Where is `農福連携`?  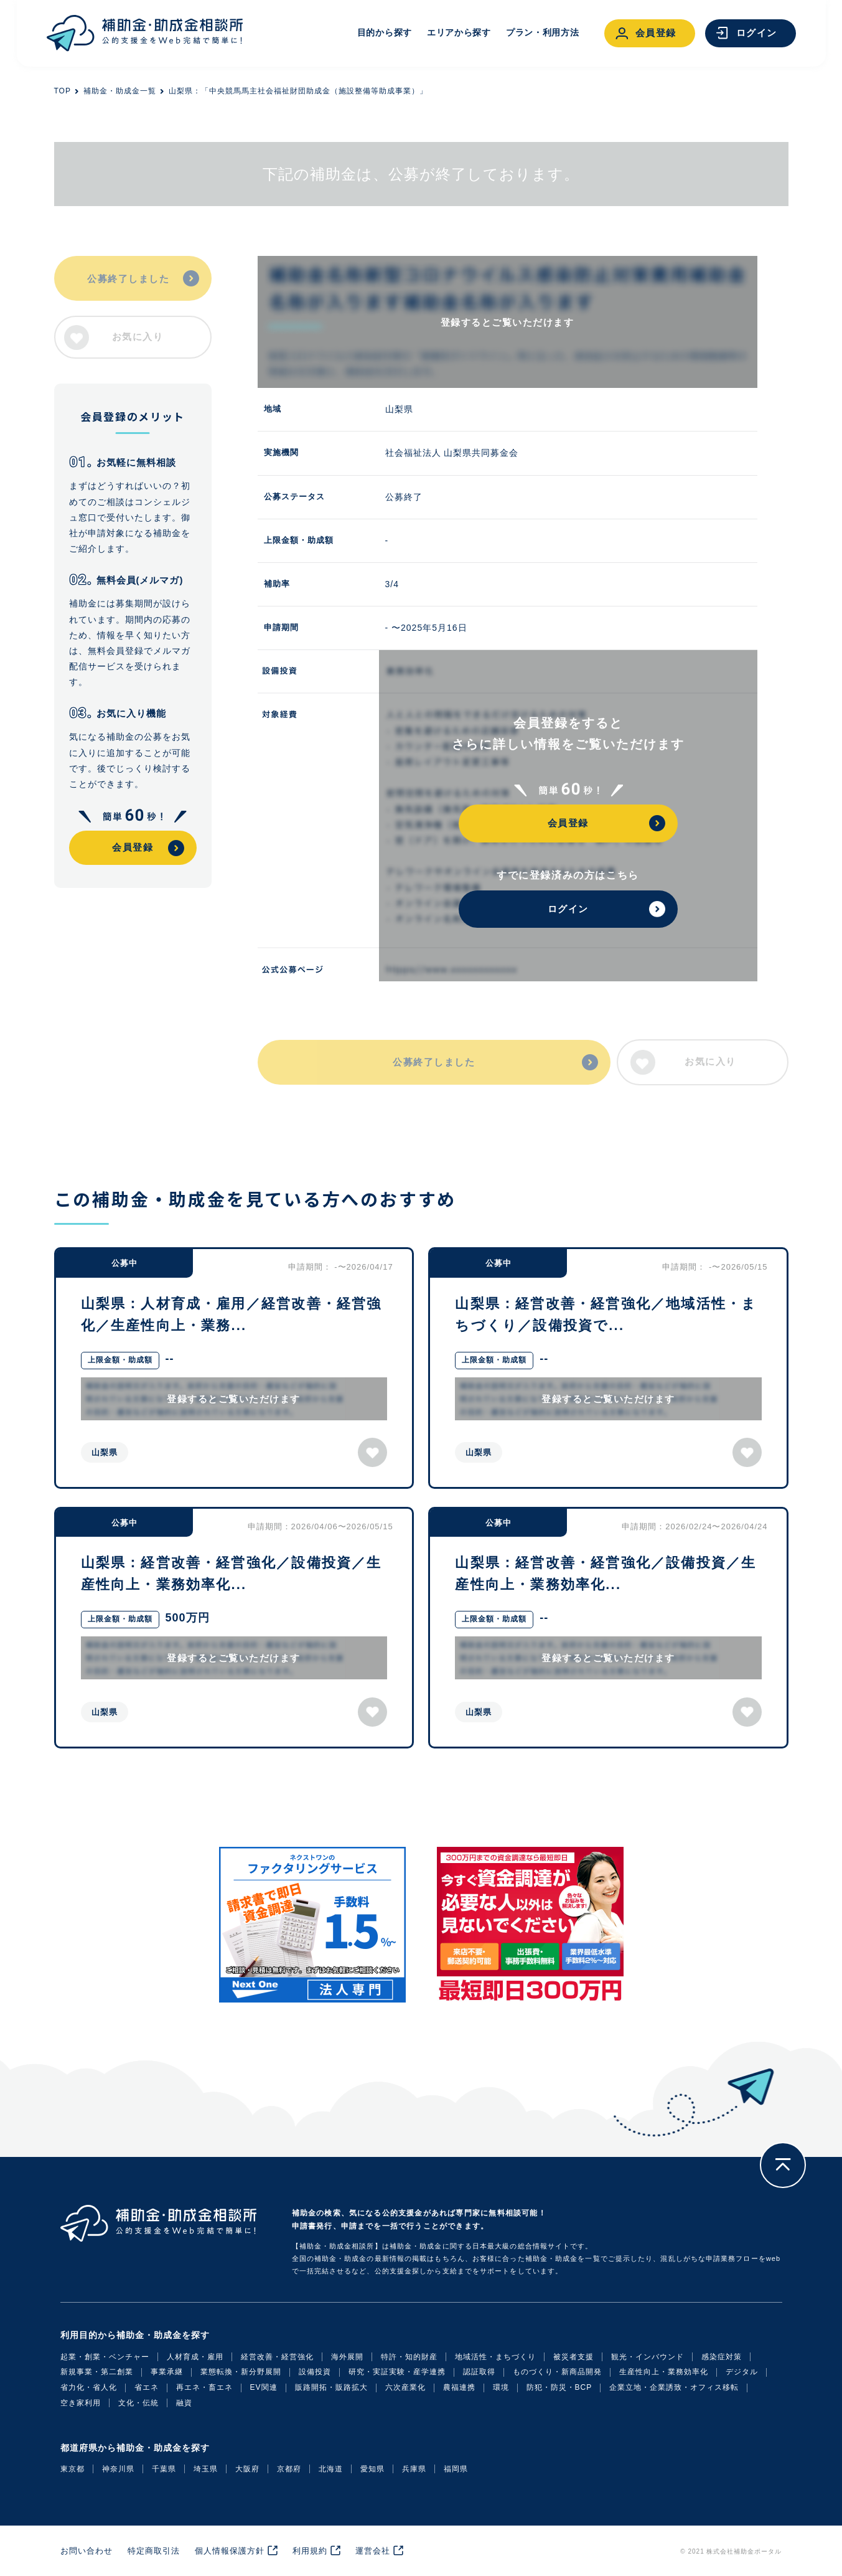 農福連携 is located at coordinates (459, 2387).